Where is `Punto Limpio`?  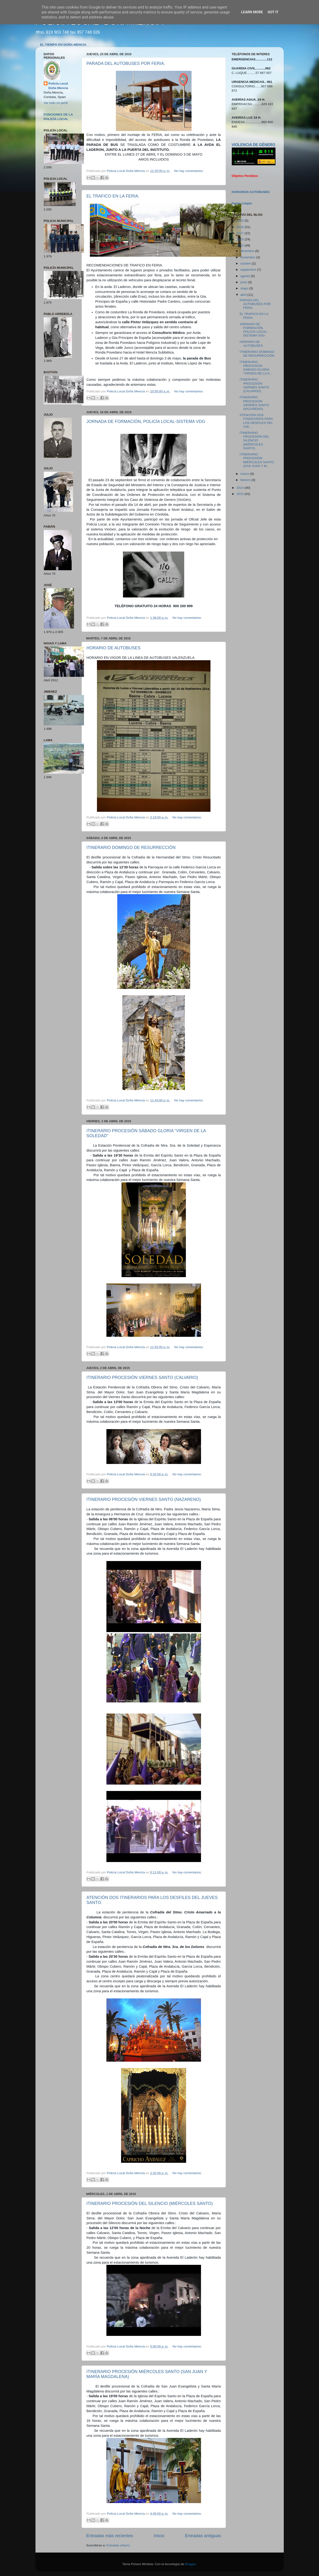
Punto Limpio is located at coordinates (242, 203).